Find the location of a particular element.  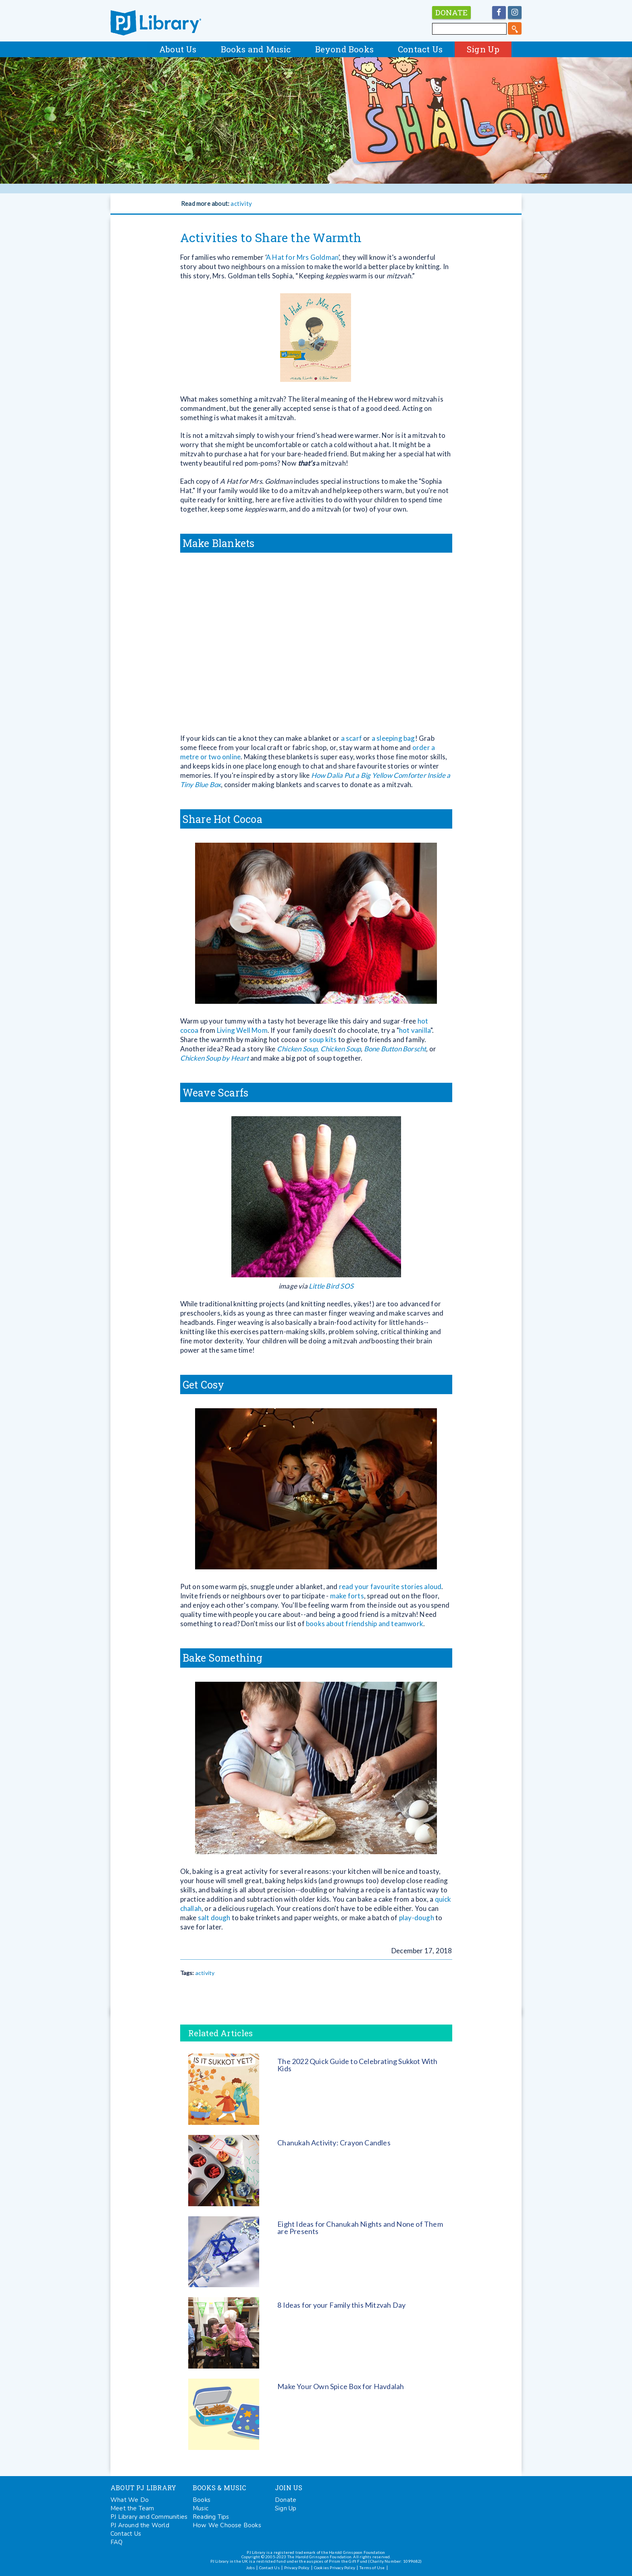

How We Choose Books is located at coordinates (227, 2525).